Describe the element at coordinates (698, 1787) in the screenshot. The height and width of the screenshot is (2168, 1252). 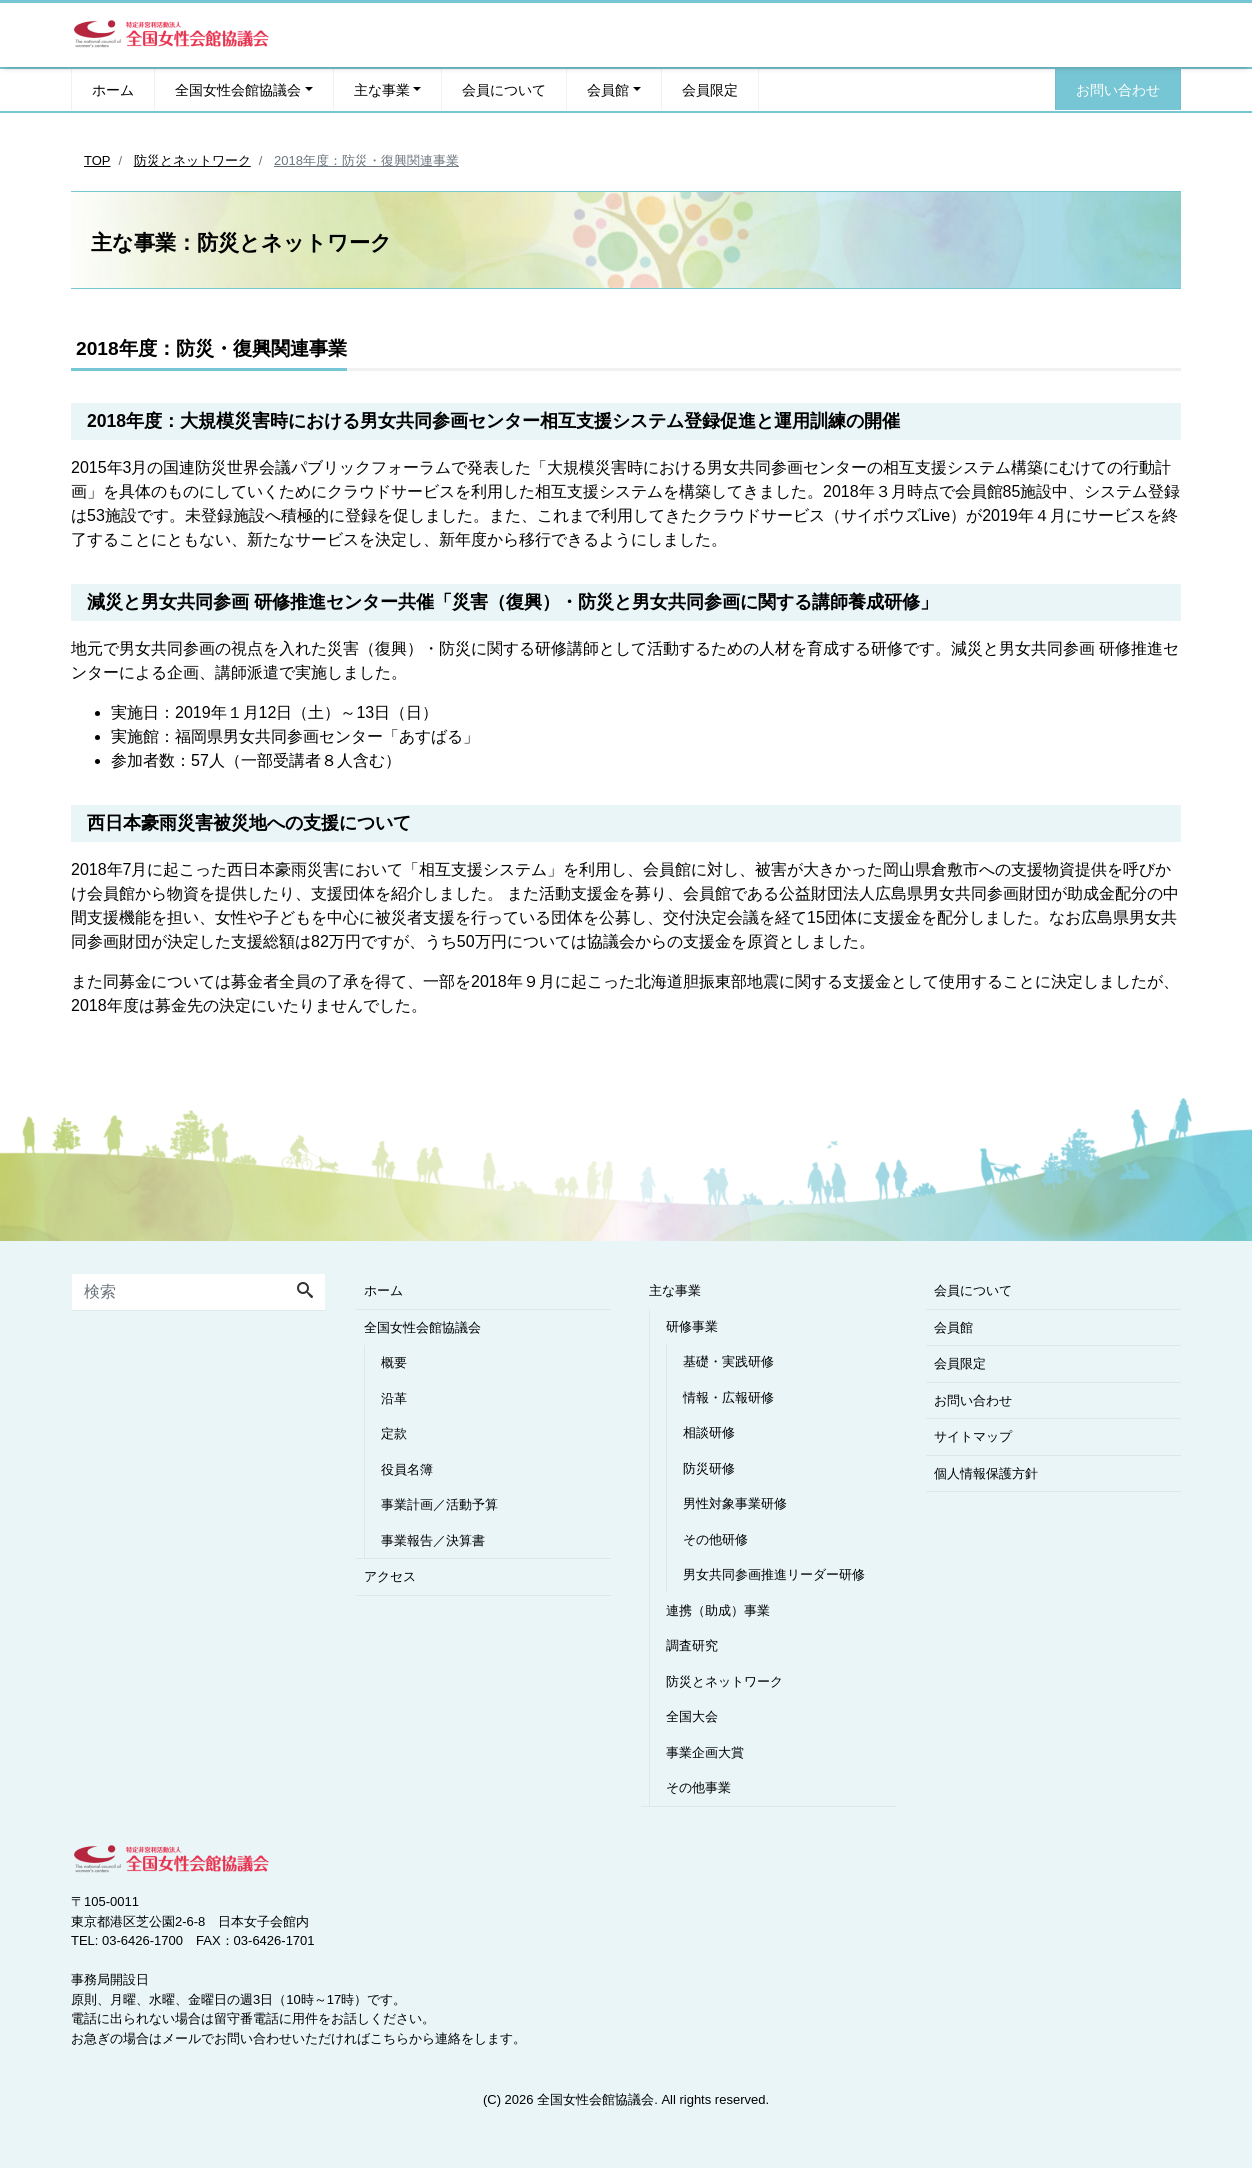
I see `その他事業` at that location.